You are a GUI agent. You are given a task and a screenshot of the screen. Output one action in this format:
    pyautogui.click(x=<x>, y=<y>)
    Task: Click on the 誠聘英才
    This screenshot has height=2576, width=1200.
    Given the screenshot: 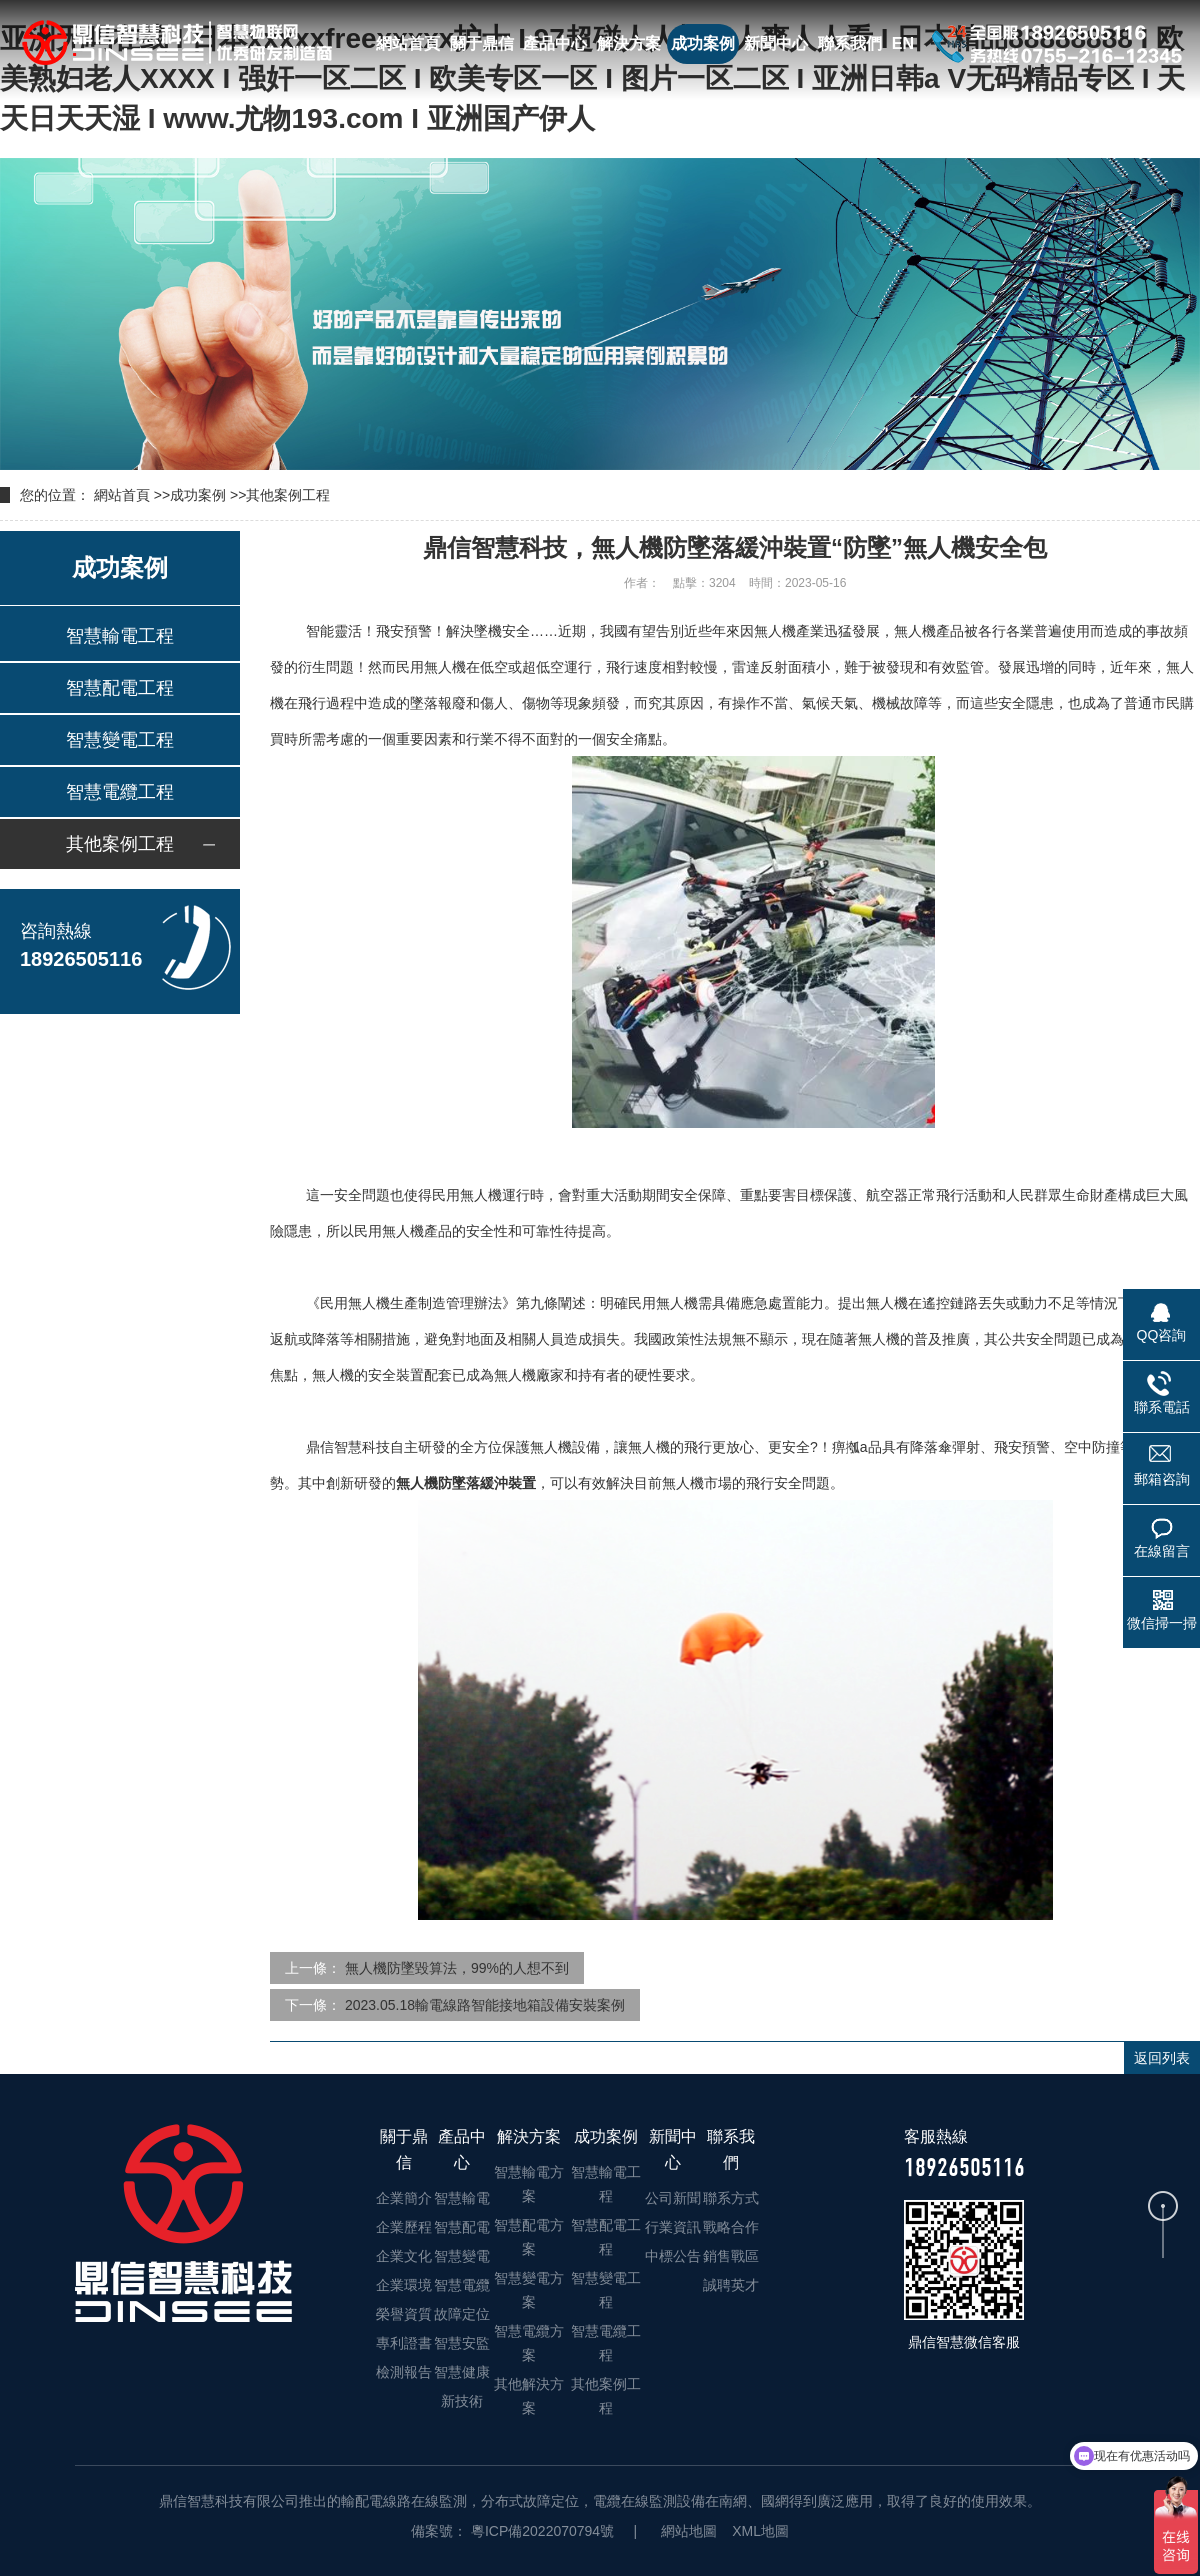 What is the action you would take?
    pyautogui.click(x=731, y=2285)
    